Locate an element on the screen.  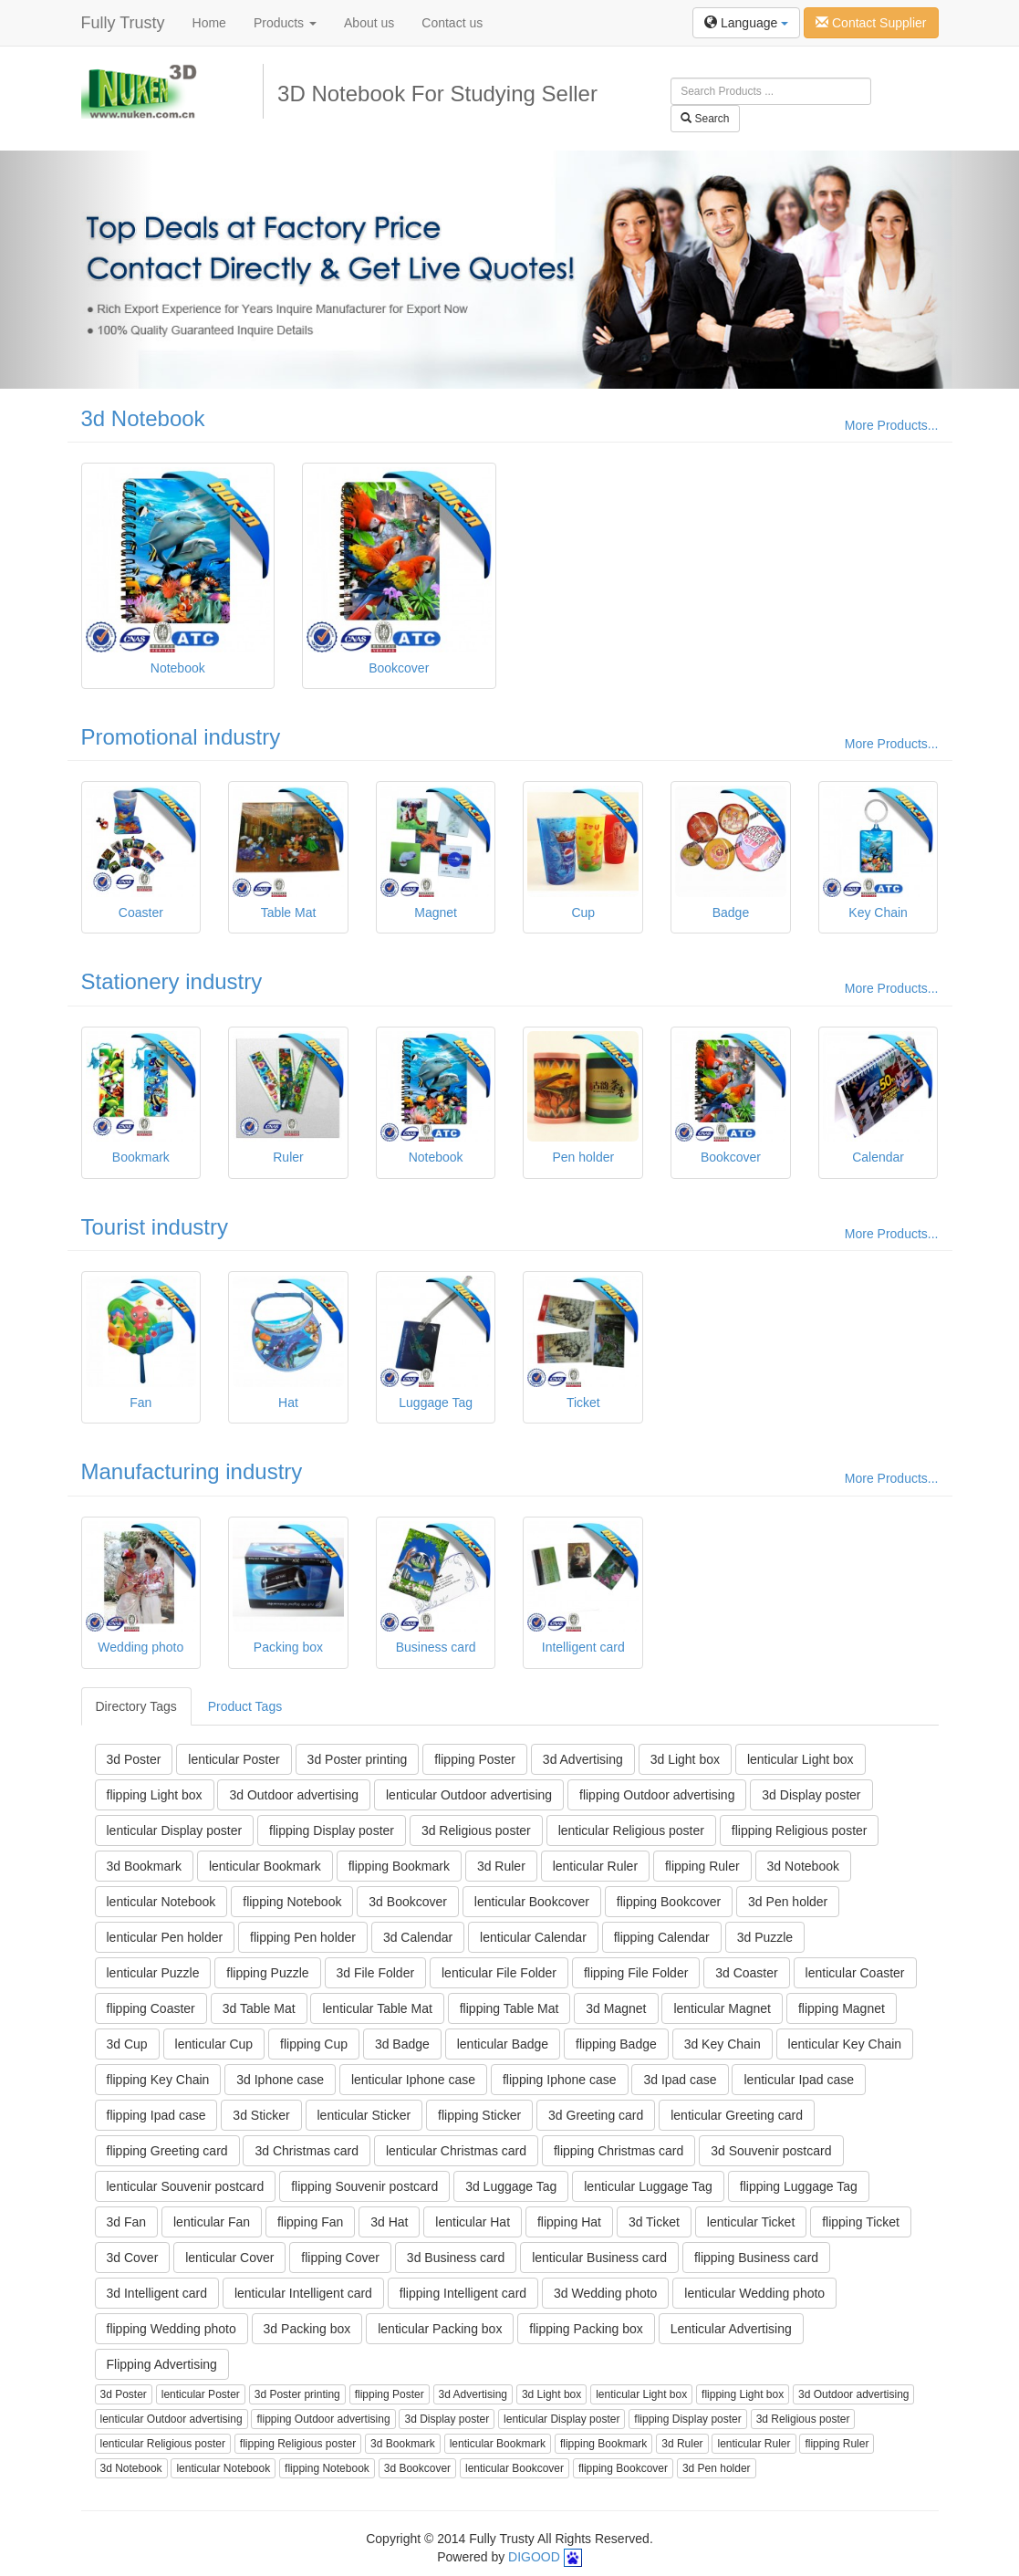
flipping Bookcover is located at coordinates (669, 1901).